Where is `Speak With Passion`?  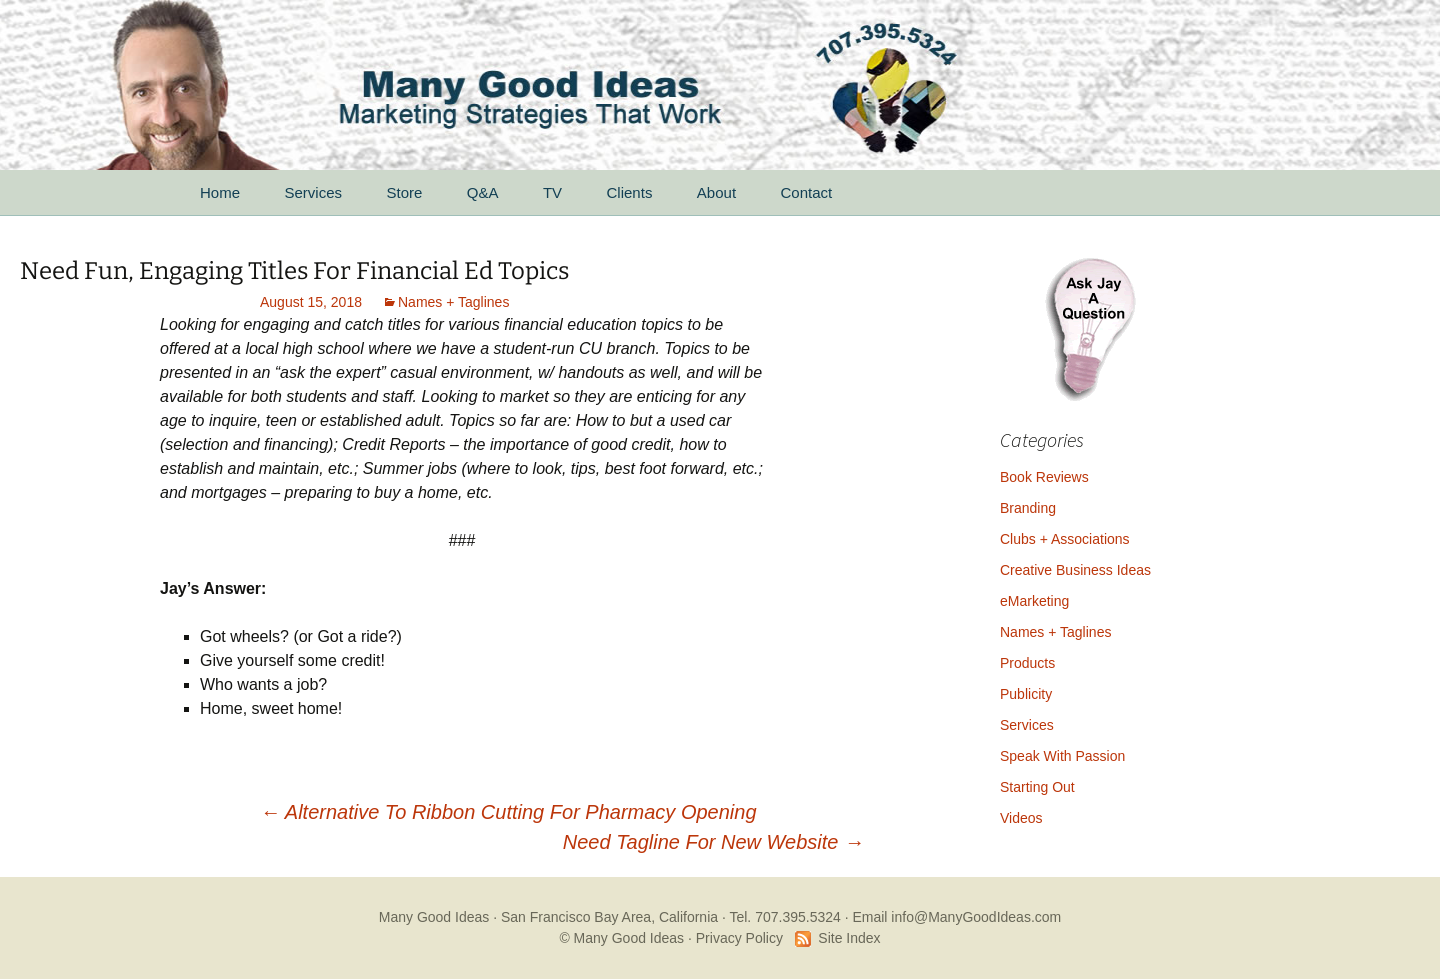
Speak With Passion is located at coordinates (1062, 756).